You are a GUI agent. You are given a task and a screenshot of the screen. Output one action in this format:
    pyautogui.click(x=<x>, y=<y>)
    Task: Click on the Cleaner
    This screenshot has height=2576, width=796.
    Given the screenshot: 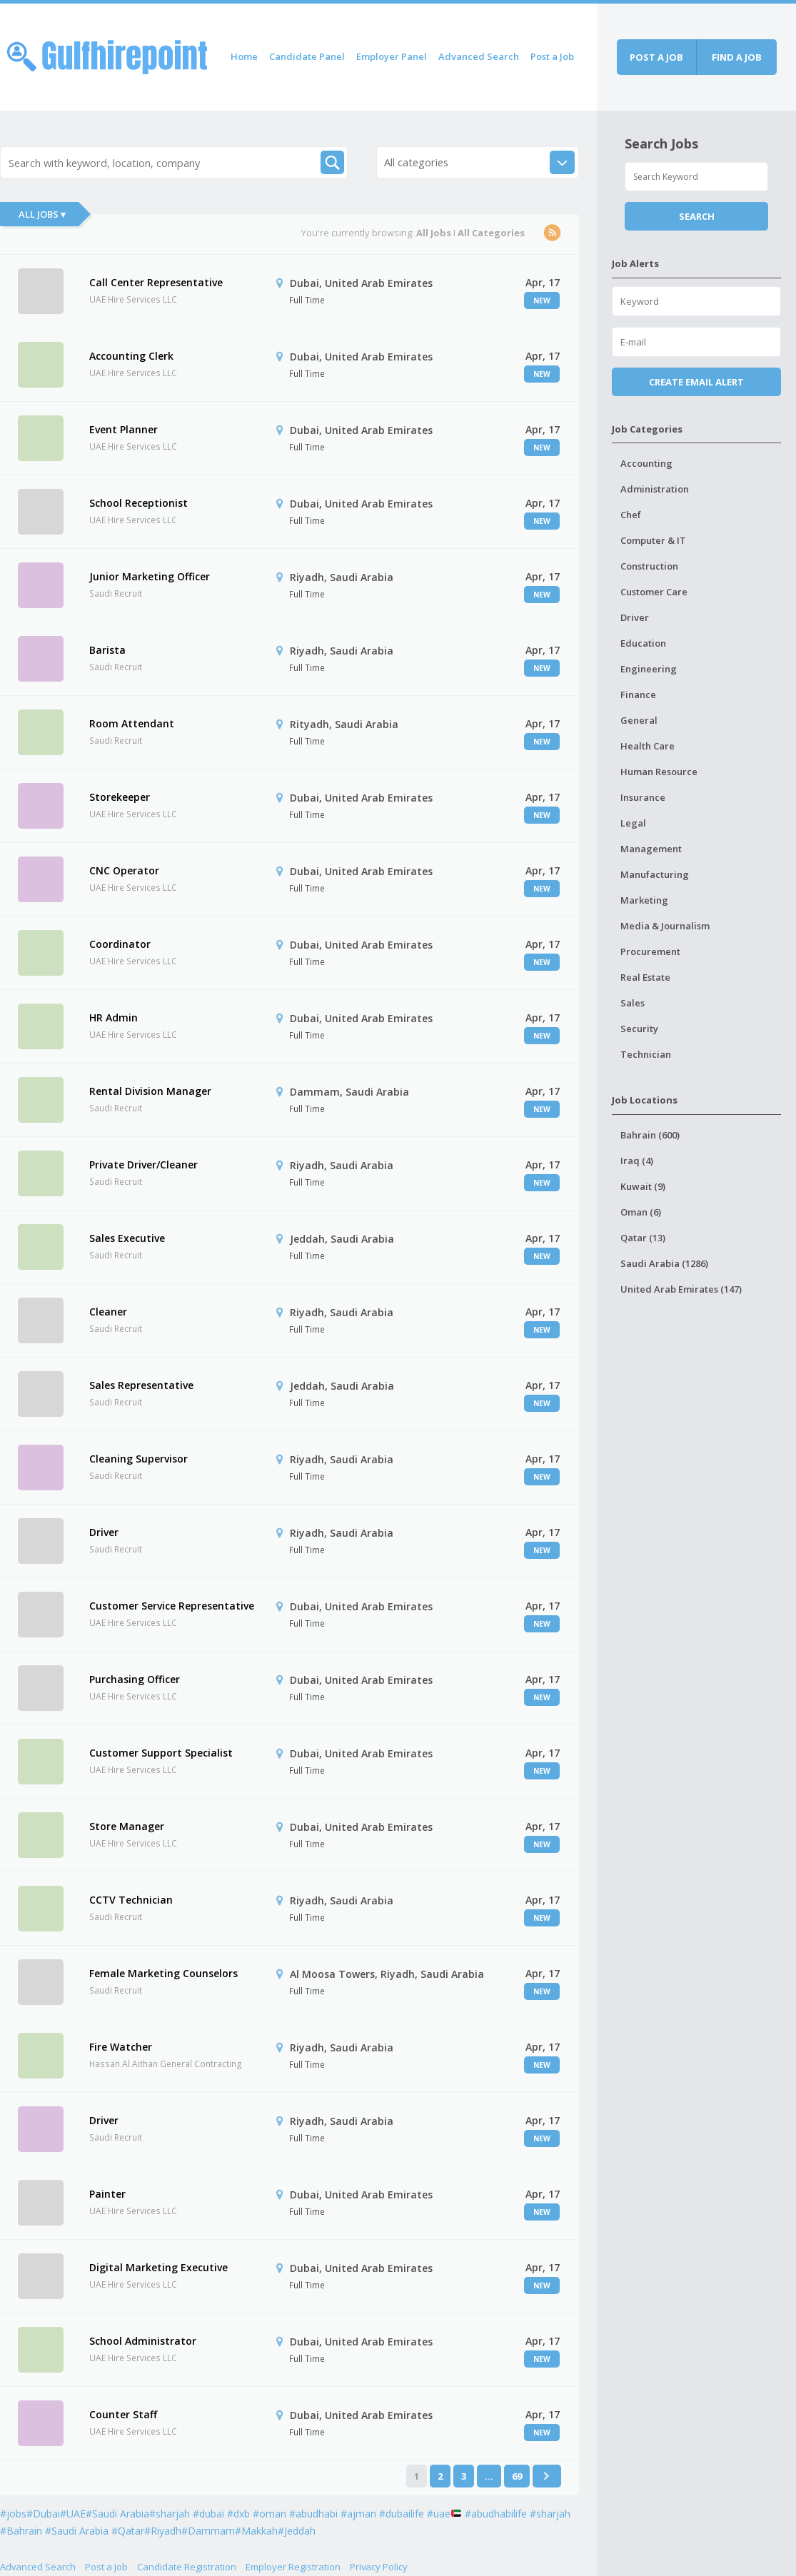 What is the action you would take?
    pyautogui.click(x=108, y=1311)
    